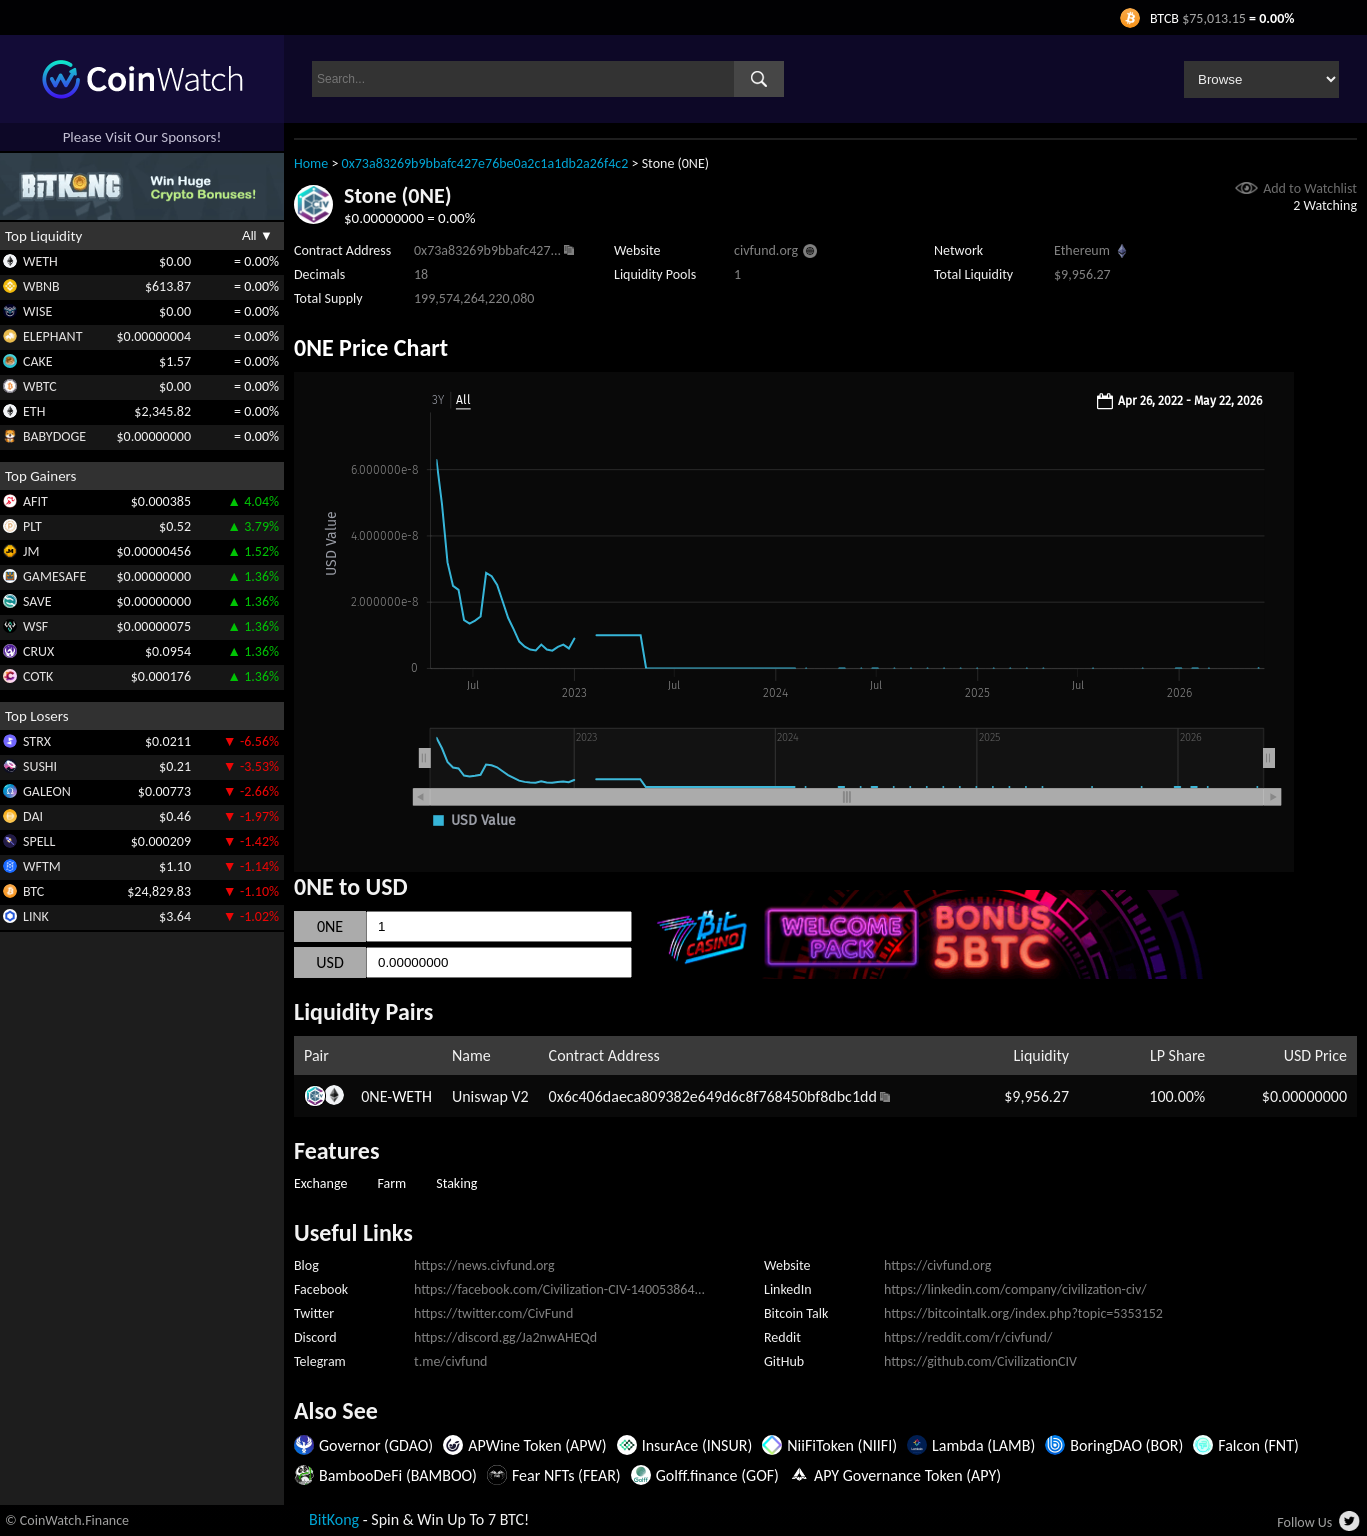 The image size is (1367, 1536). Describe the element at coordinates (40, 386) in the screenshot. I see `WBTC` at that location.